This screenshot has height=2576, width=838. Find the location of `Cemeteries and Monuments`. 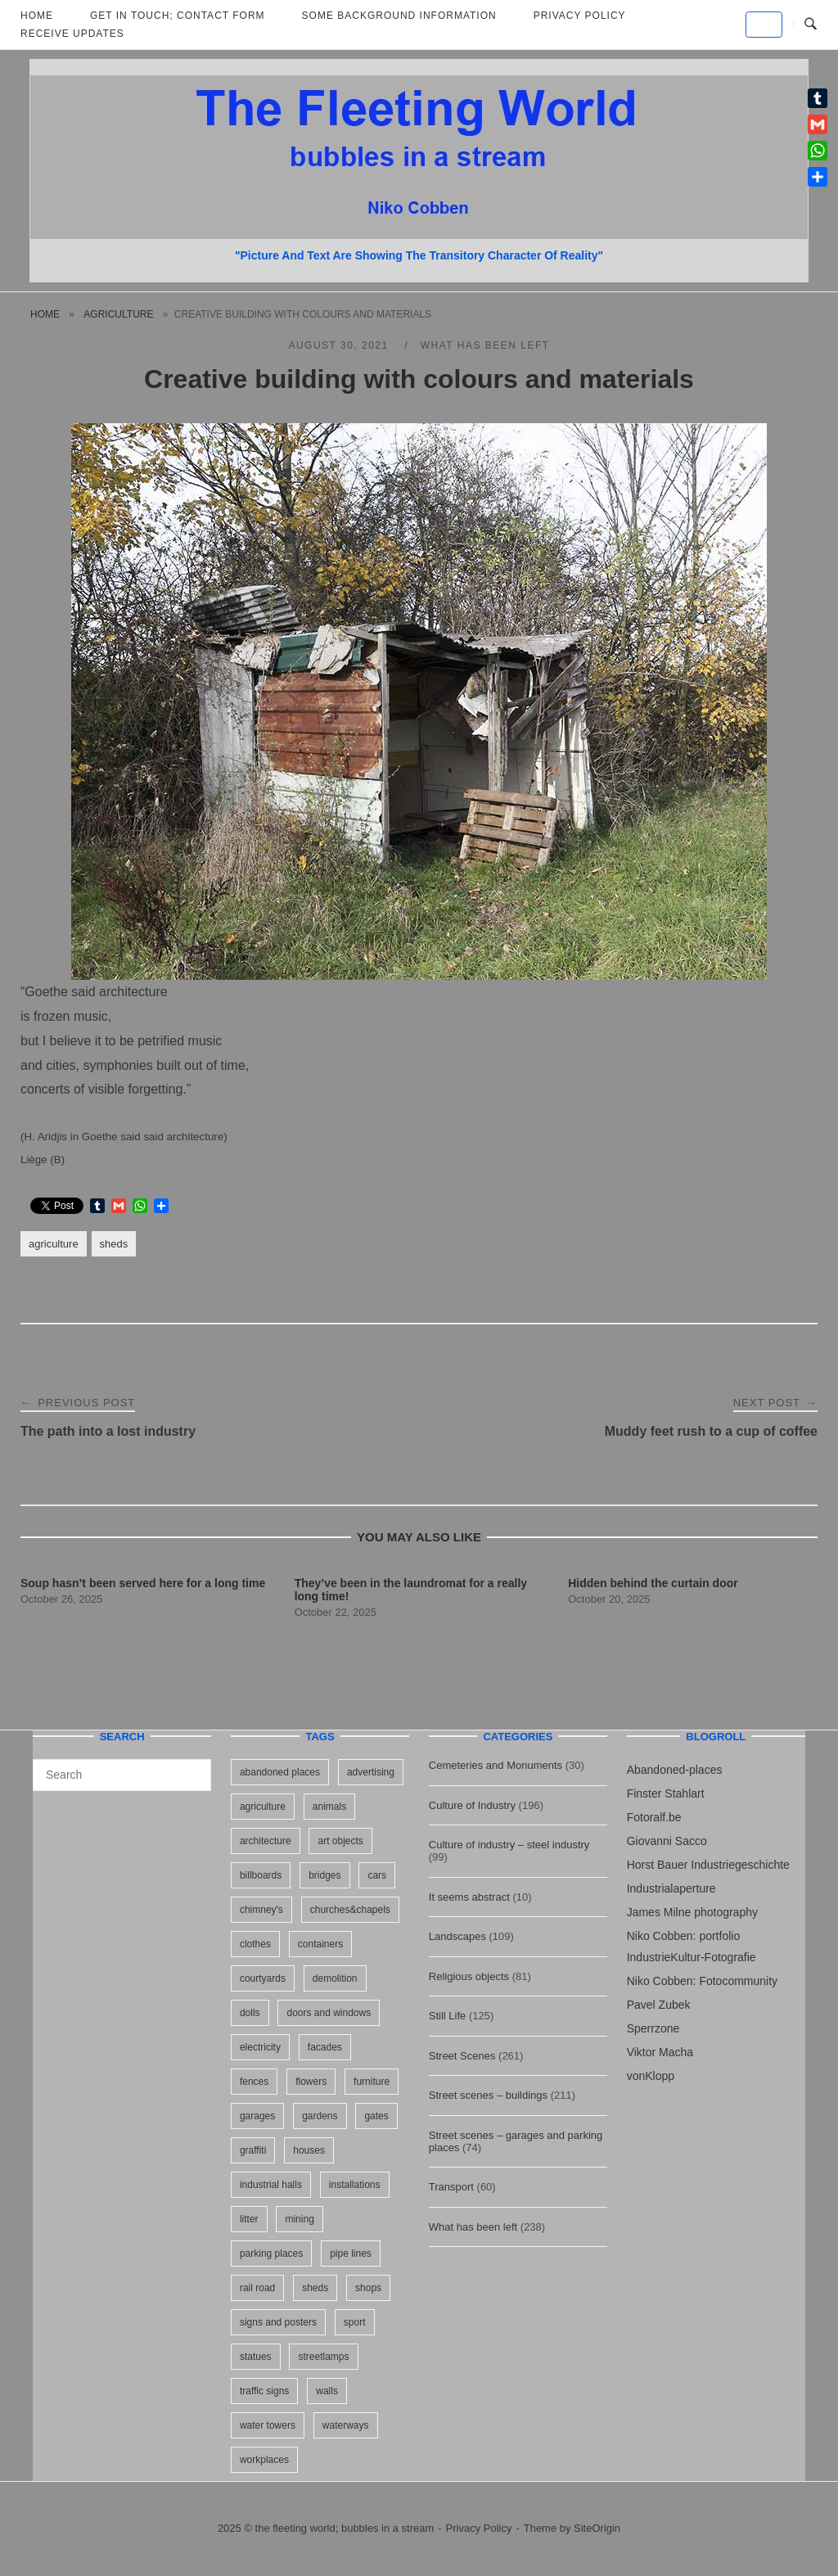

Cemeteries and Monuments is located at coordinates (495, 1765).